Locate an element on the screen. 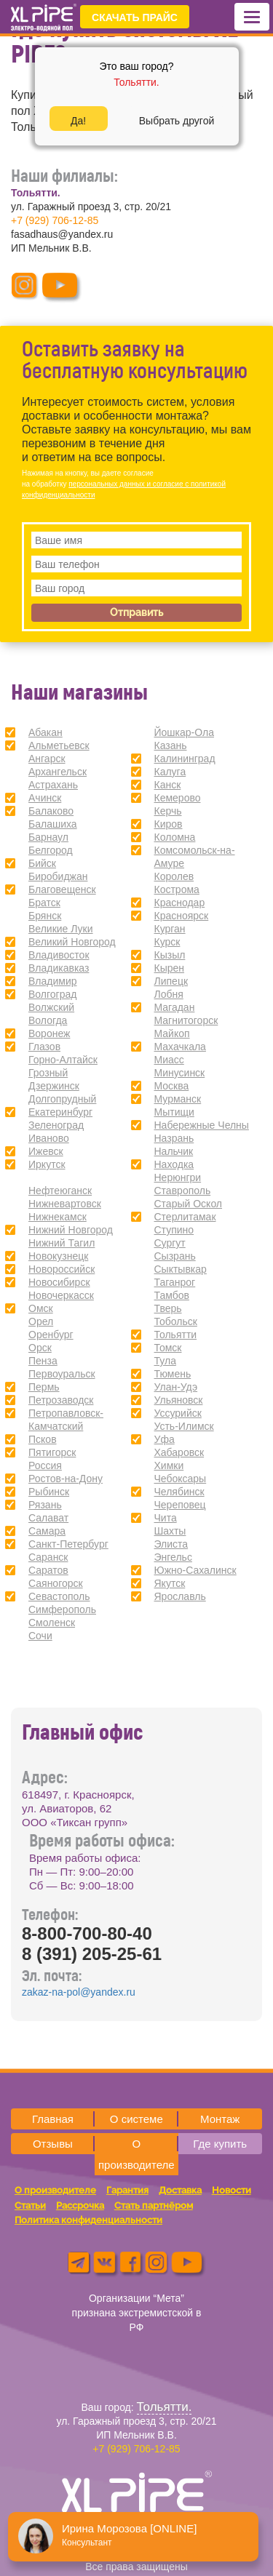  Симферополь is located at coordinates (62, 1609).